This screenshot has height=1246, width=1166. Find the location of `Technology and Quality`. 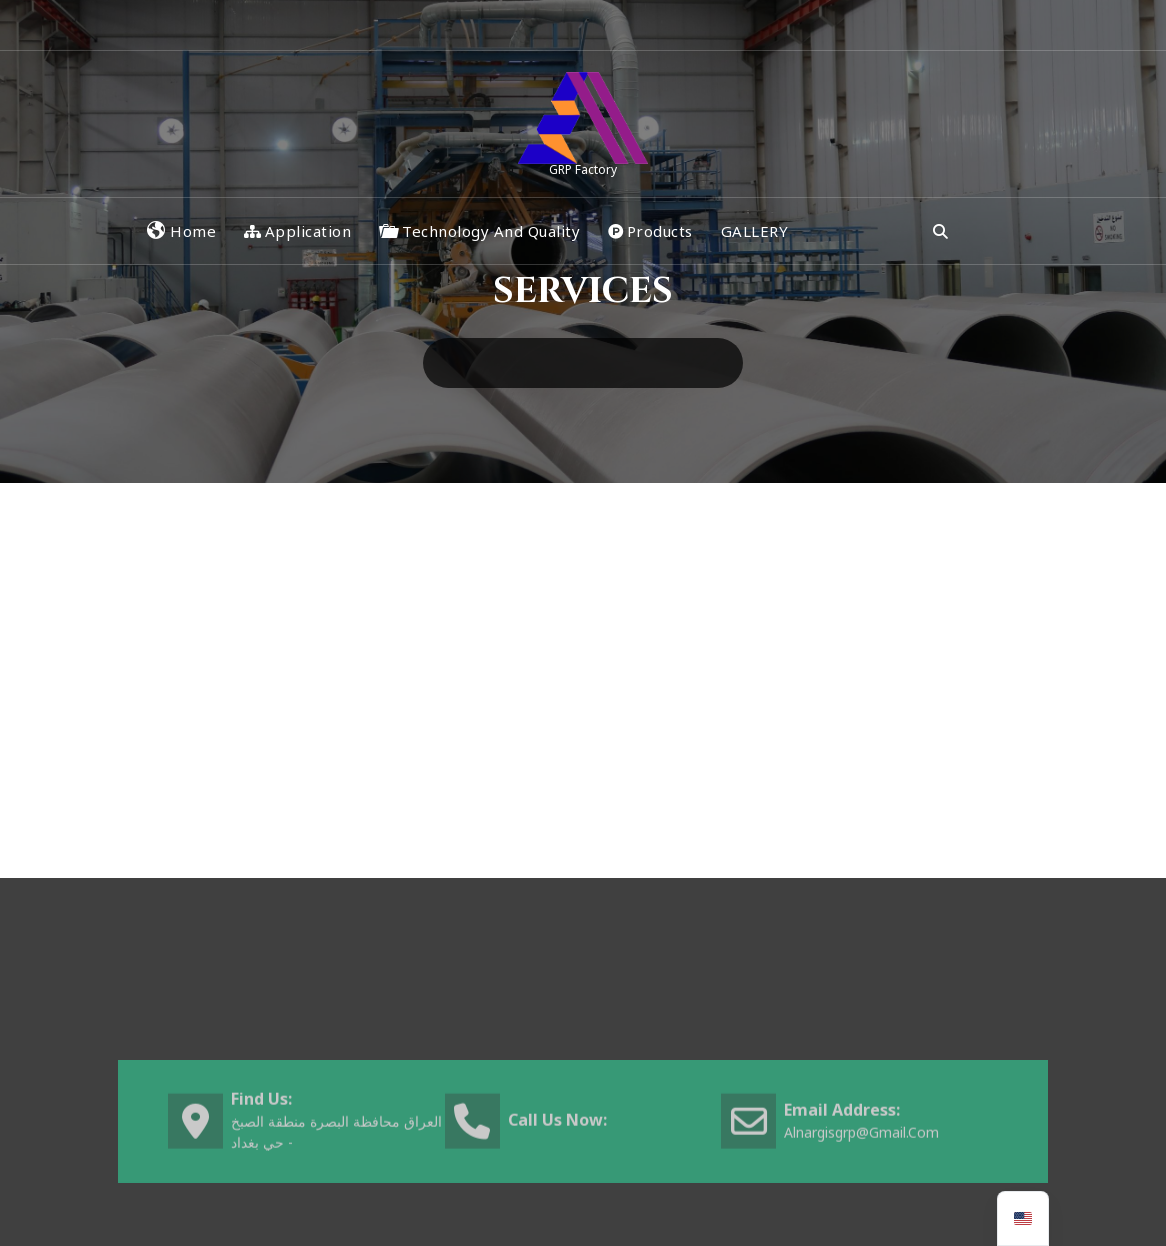

Technology and Quality is located at coordinates (479, 231).